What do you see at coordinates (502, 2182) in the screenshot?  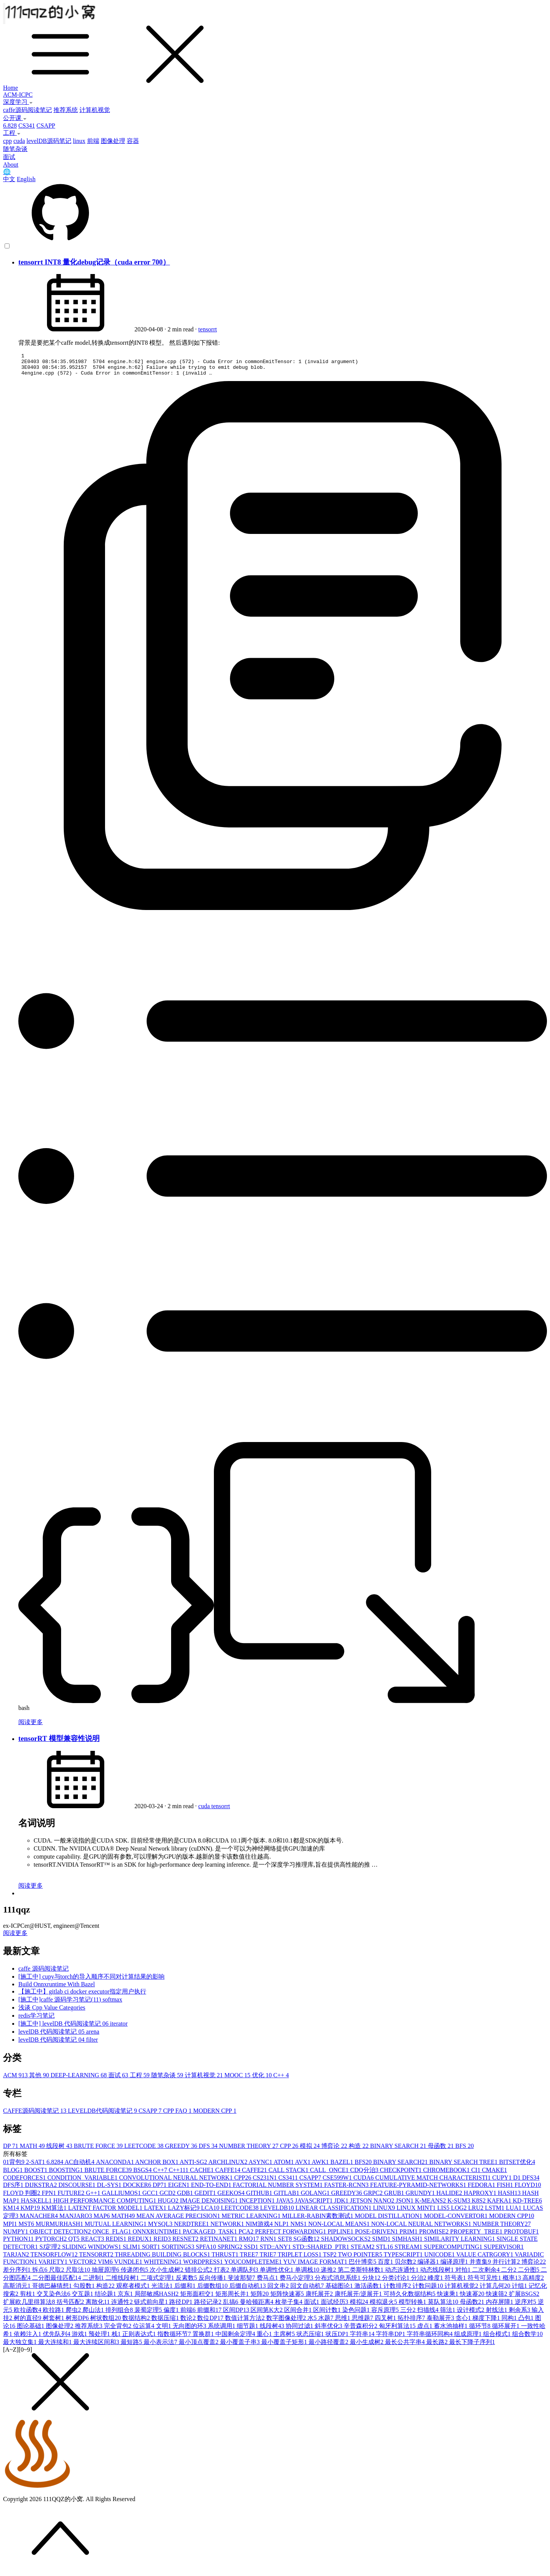 I see `CUPY` at bounding box center [502, 2182].